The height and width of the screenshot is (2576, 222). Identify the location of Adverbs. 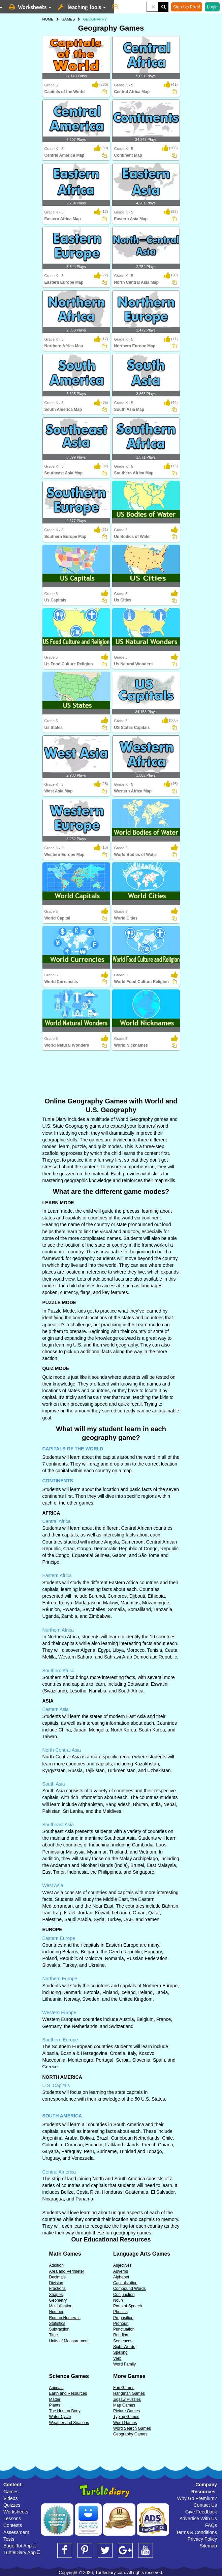
(120, 2271).